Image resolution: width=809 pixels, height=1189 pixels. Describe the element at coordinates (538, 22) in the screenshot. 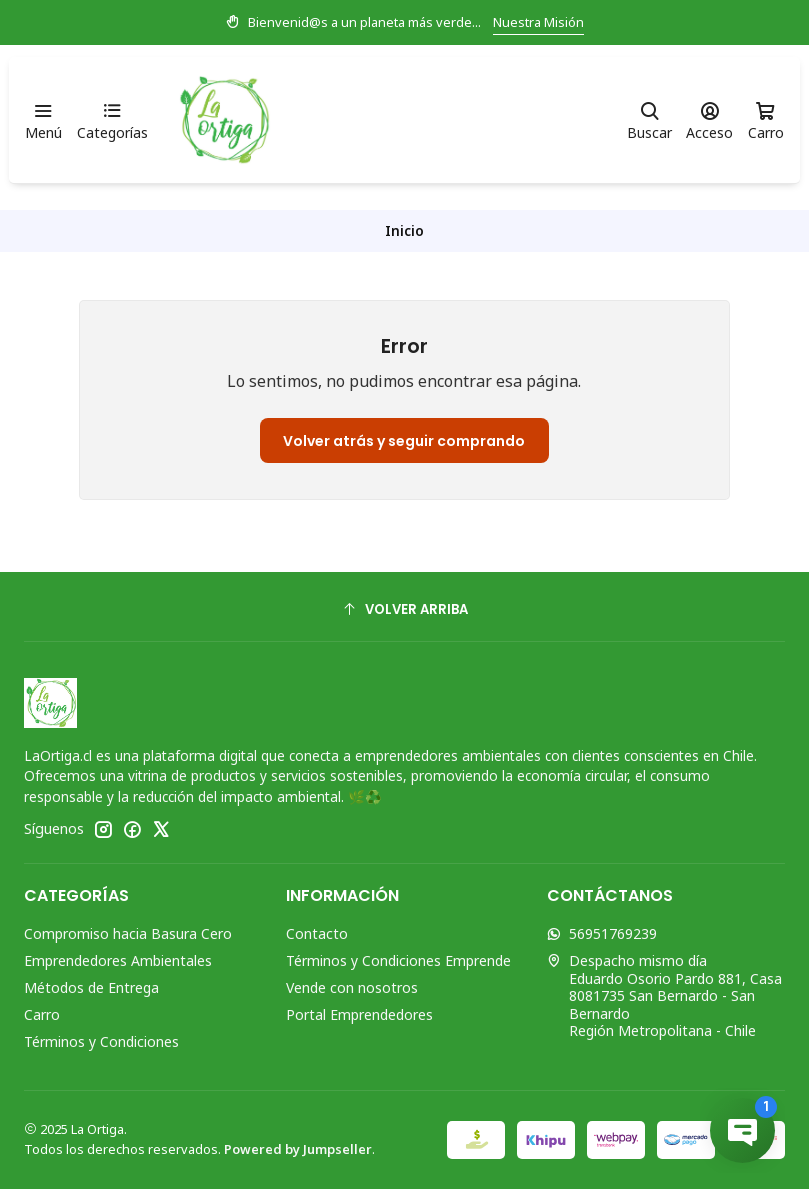

I see `Nuestra Misión` at that location.